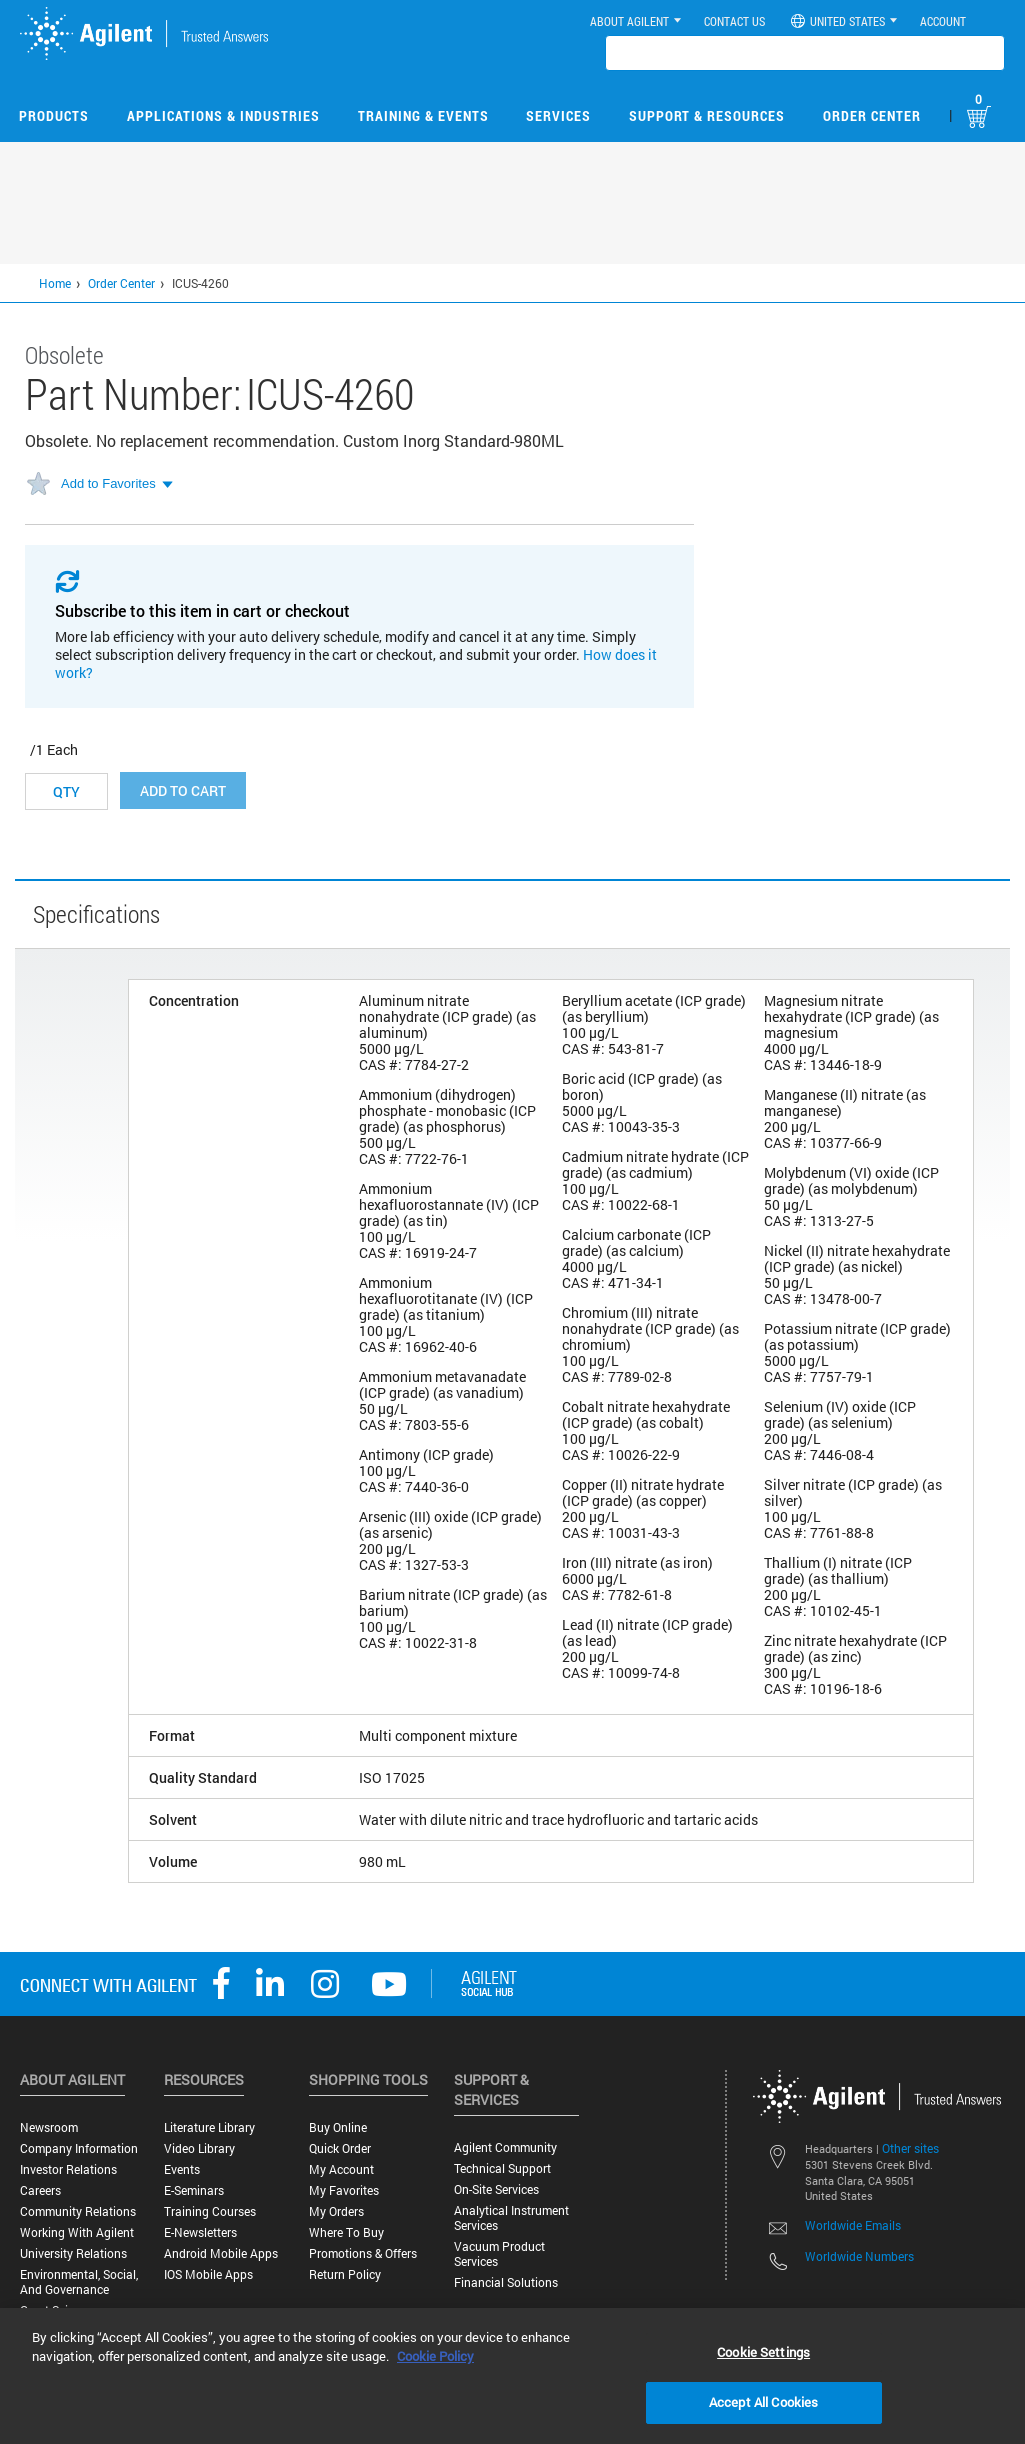 The height and width of the screenshot is (2444, 1025). I want to click on Careers, so click(40, 2190).